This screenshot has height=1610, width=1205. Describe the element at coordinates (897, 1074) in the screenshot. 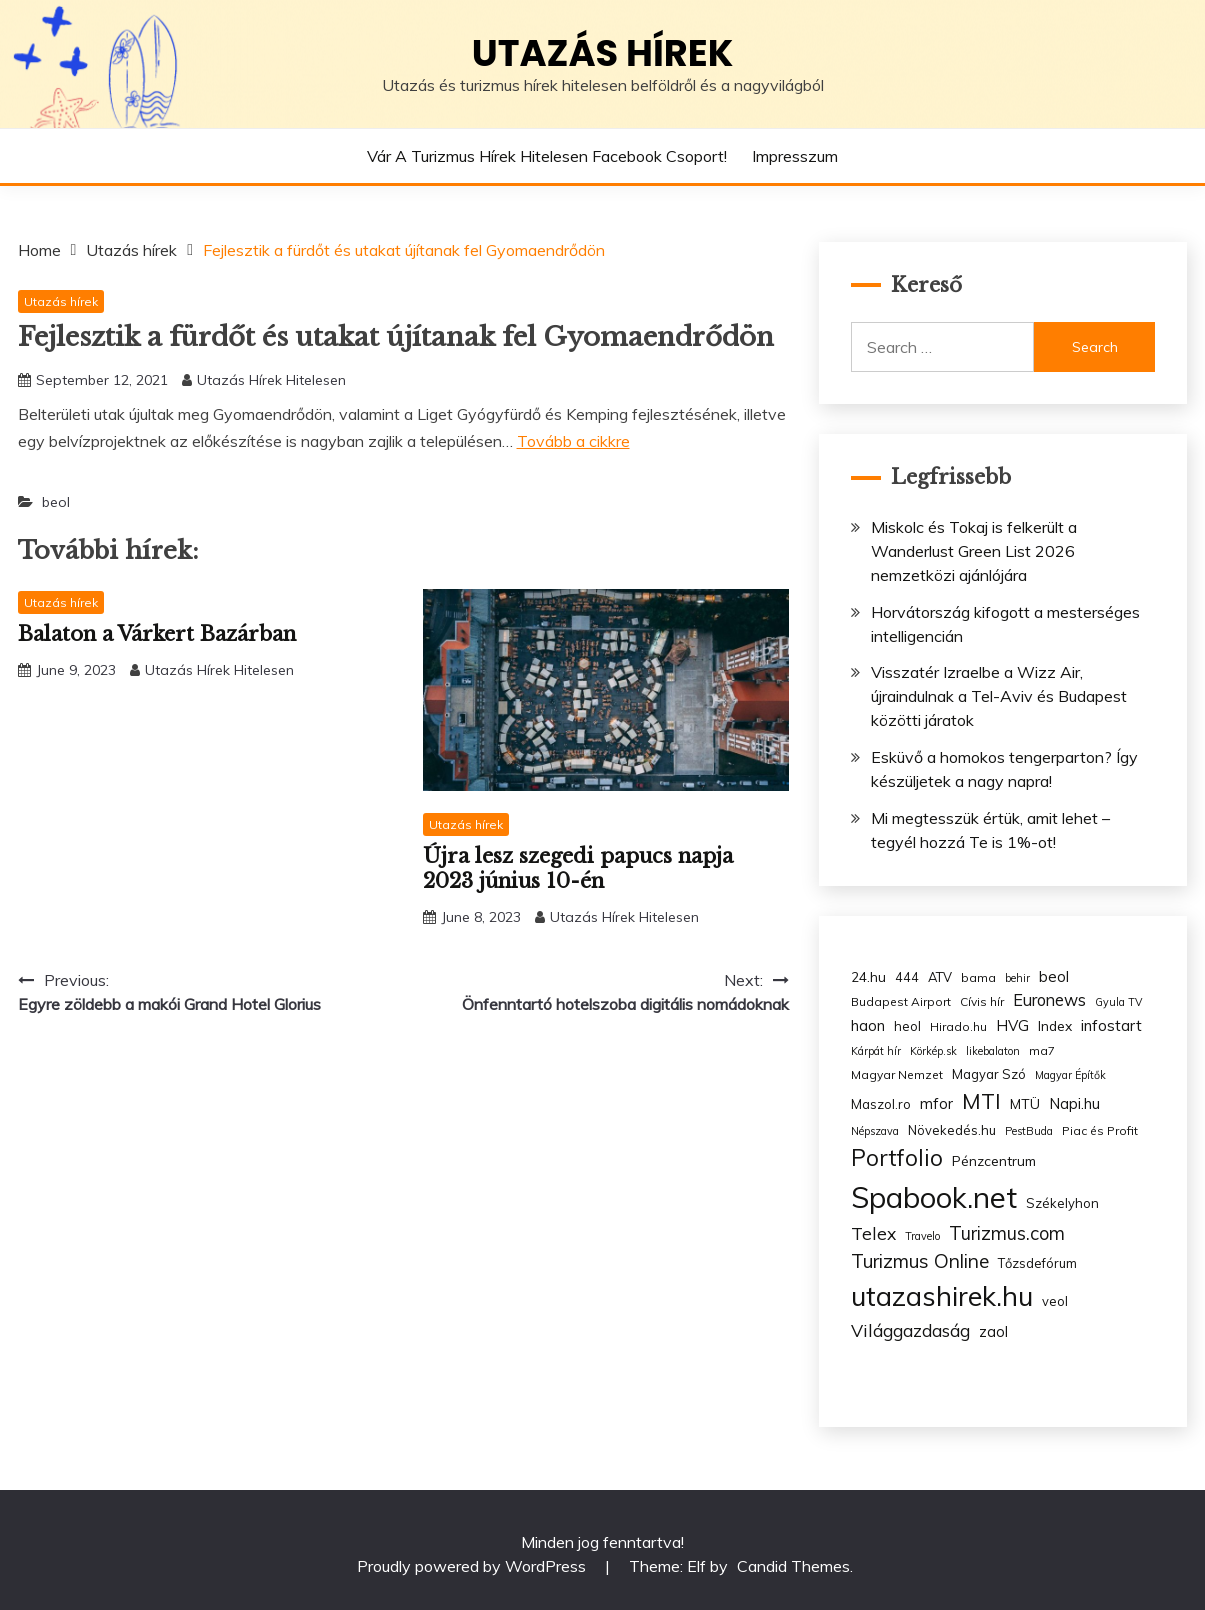

I see `Magyar Nemzet [Magyar Nemzet (3 items)]` at that location.